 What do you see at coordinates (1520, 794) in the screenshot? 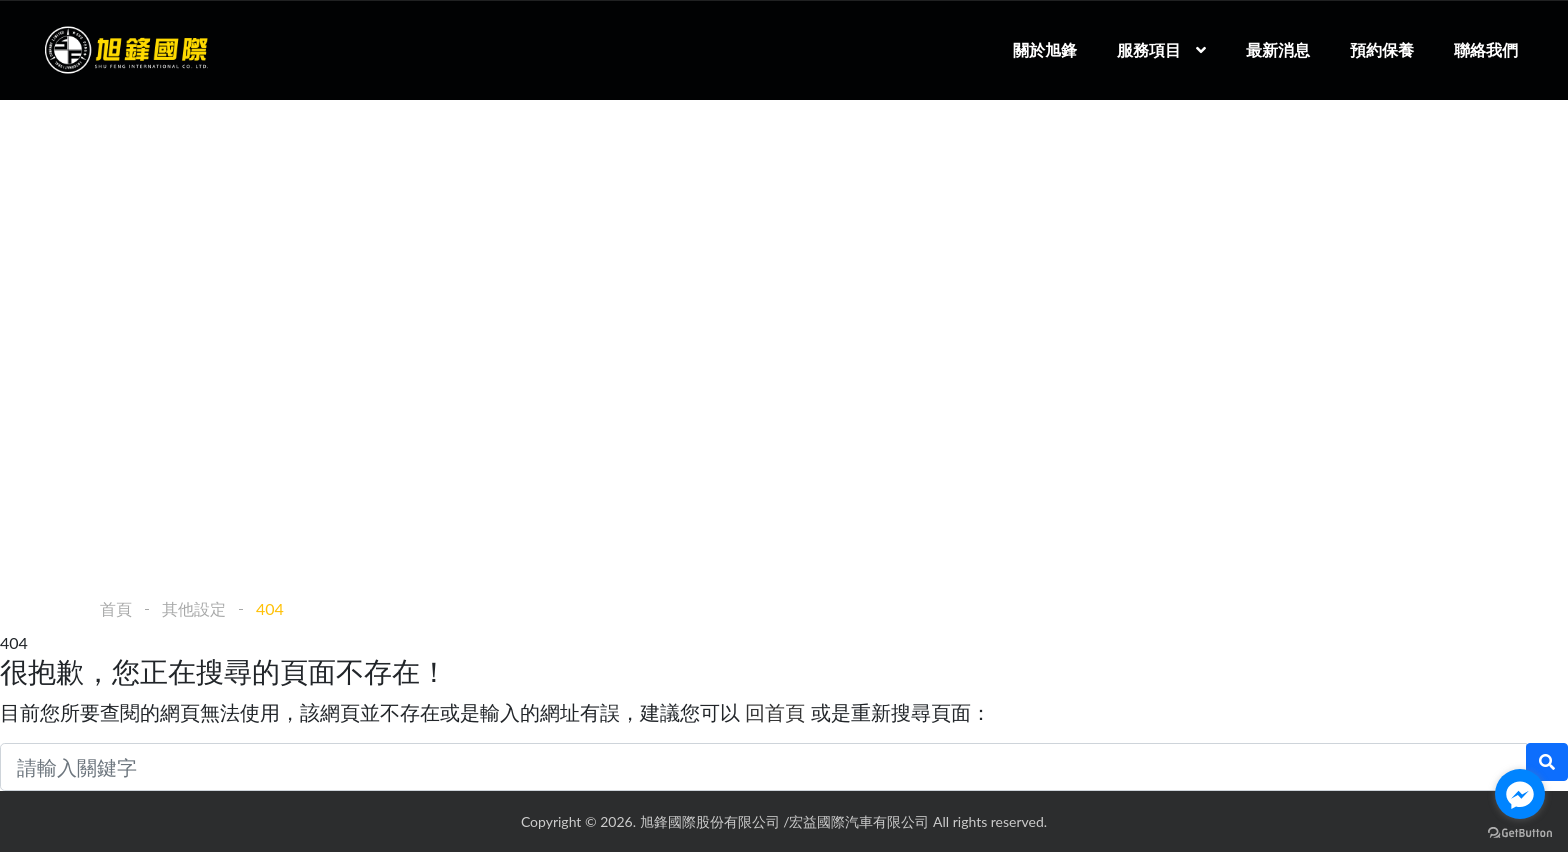
I see `[Go to facebook]` at bounding box center [1520, 794].